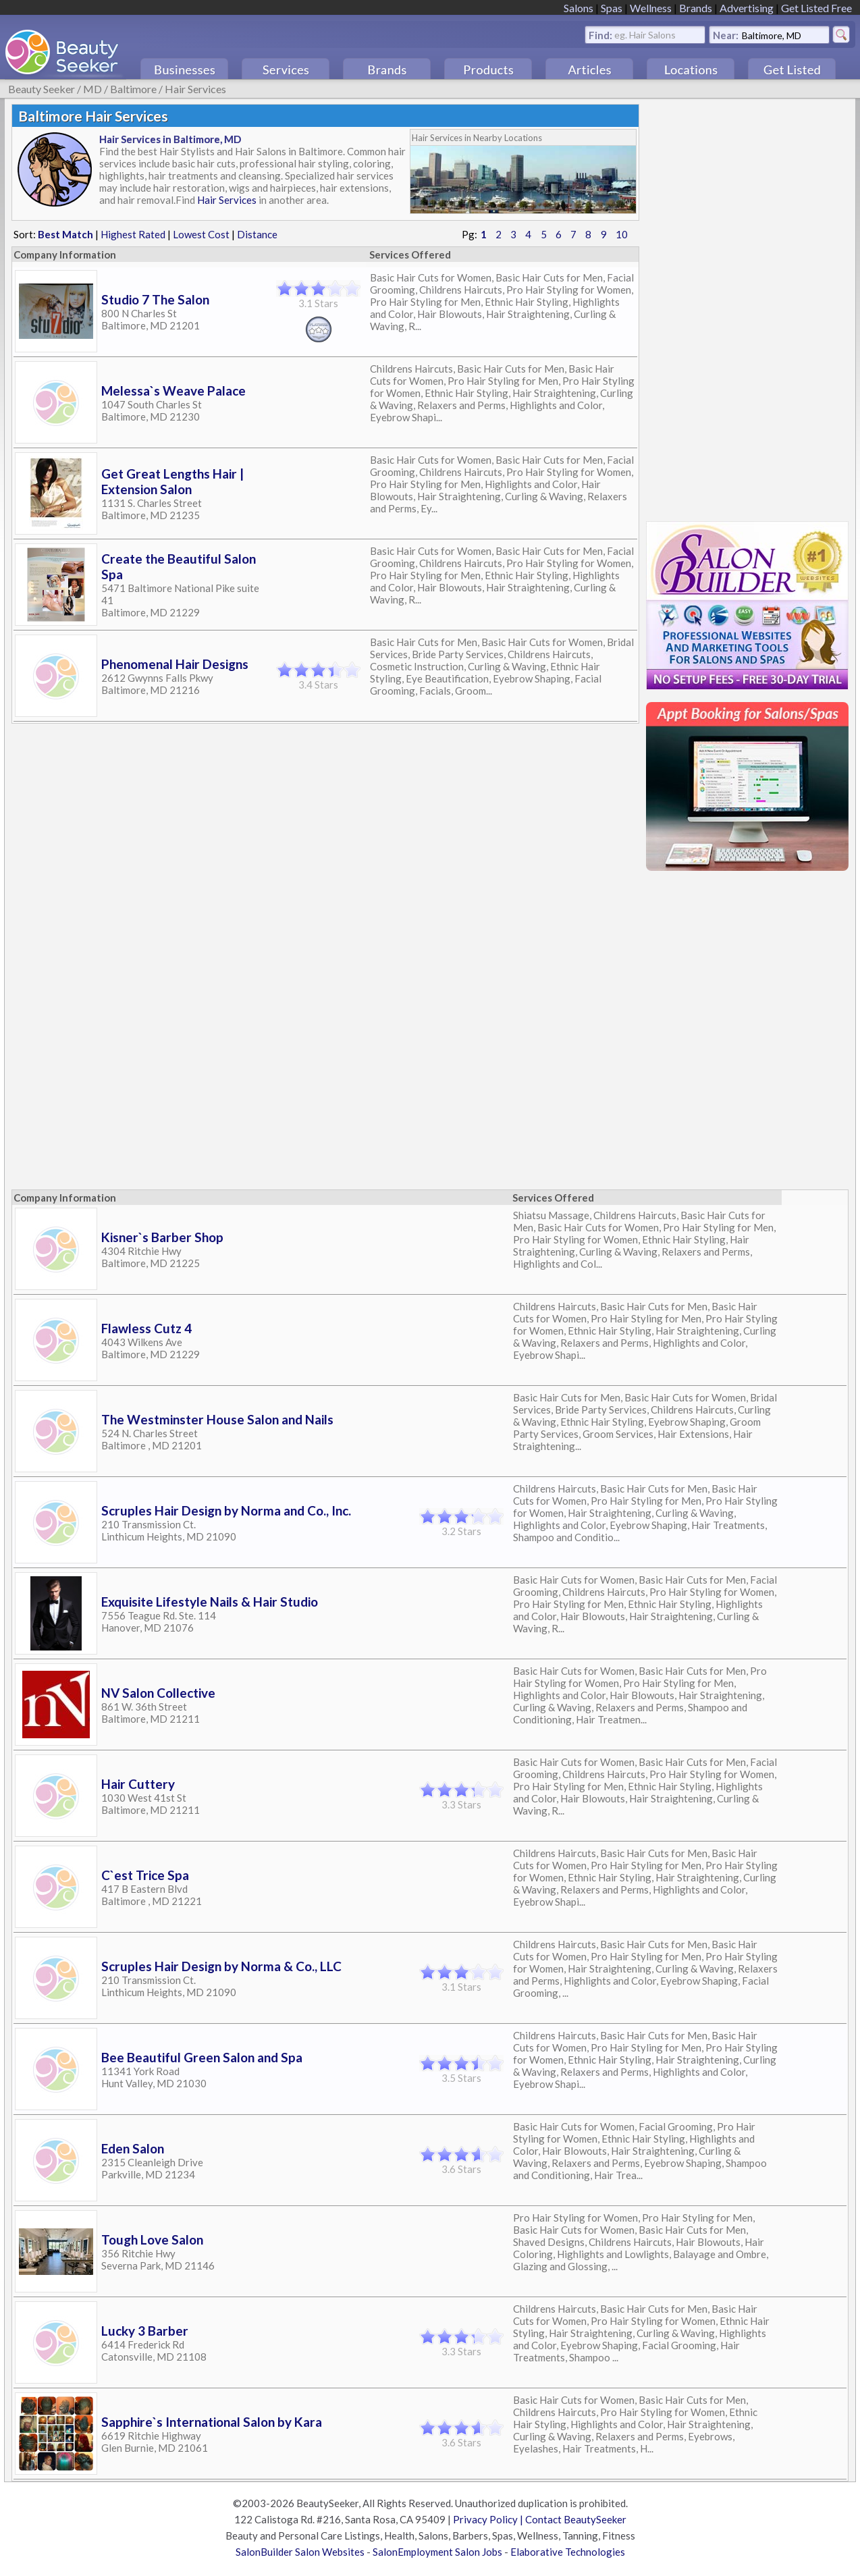 Image resolution: width=860 pixels, height=2576 pixels. What do you see at coordinates (221, 1966) in the screenshot?
I see `Scruples Hair Design by Norma & Co., LLC` at bounding box center [221, 1966].